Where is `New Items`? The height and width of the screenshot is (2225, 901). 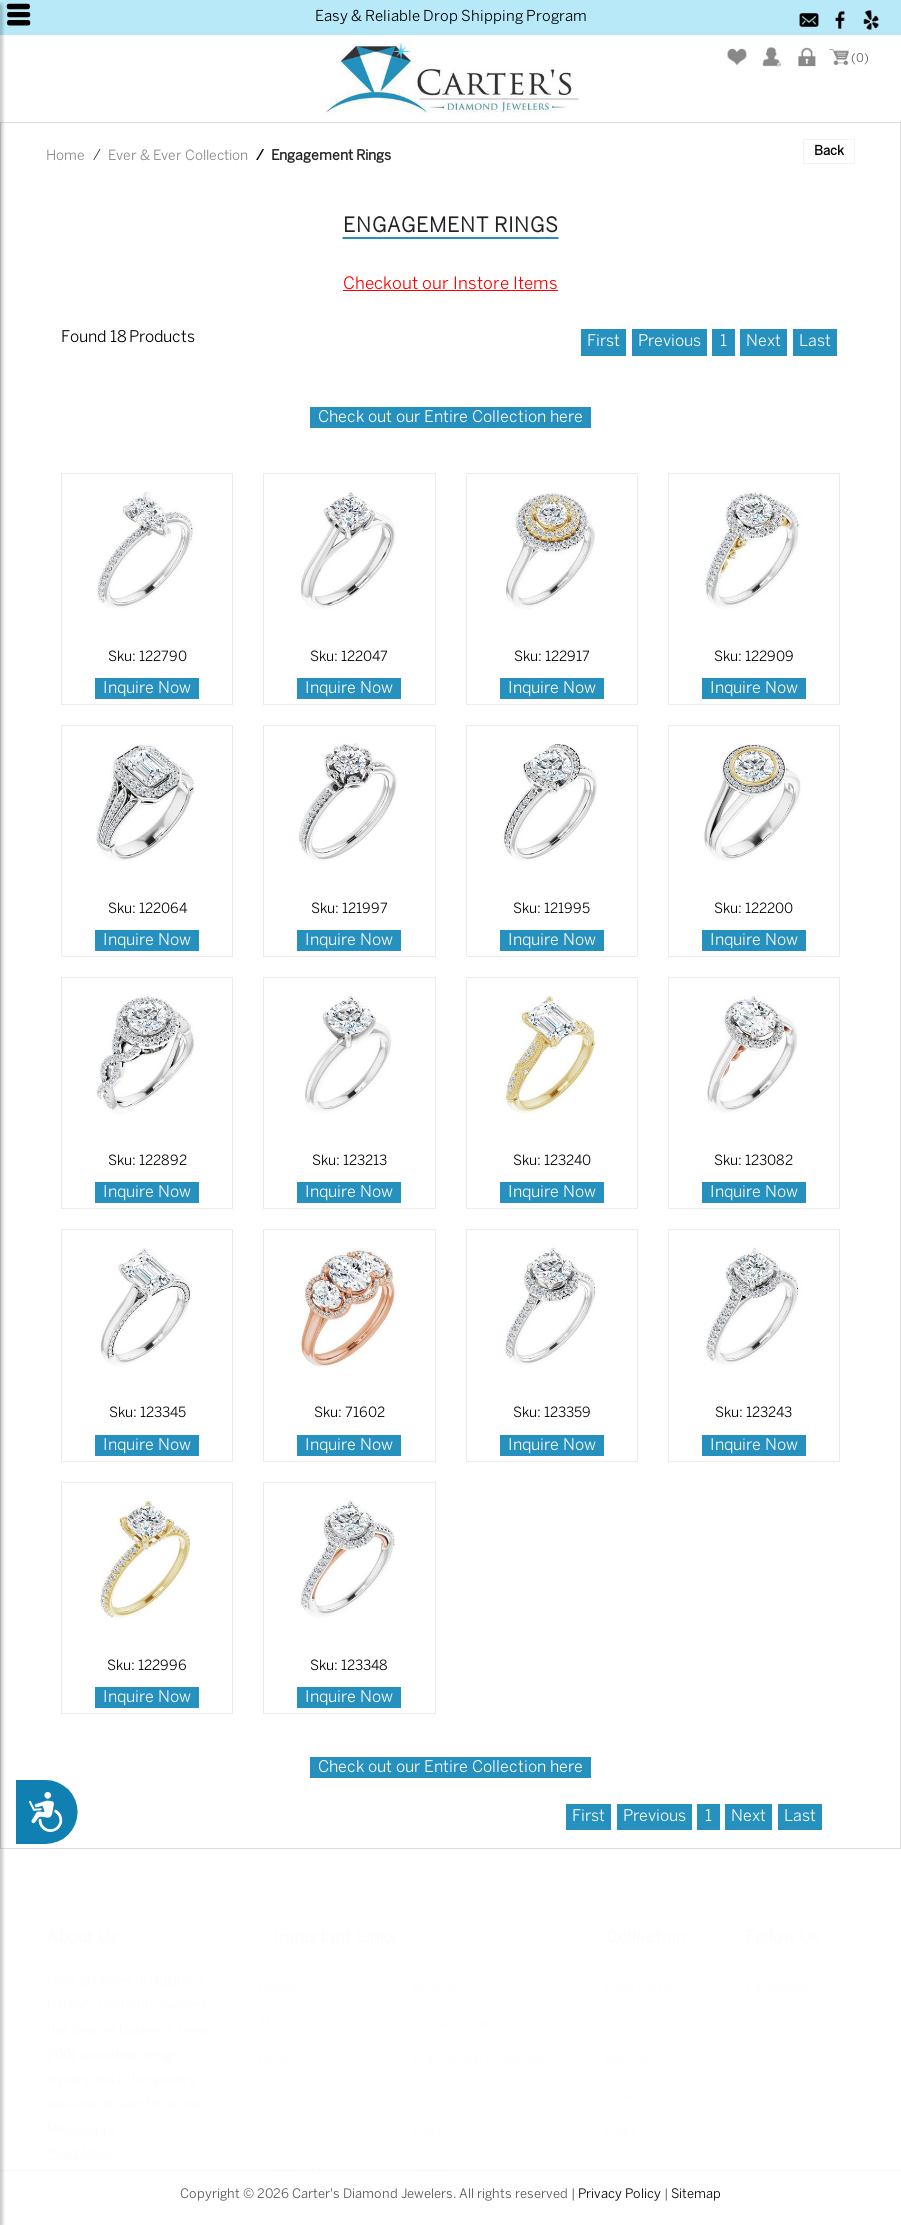
New Items is located at coordinates (640, 1976).